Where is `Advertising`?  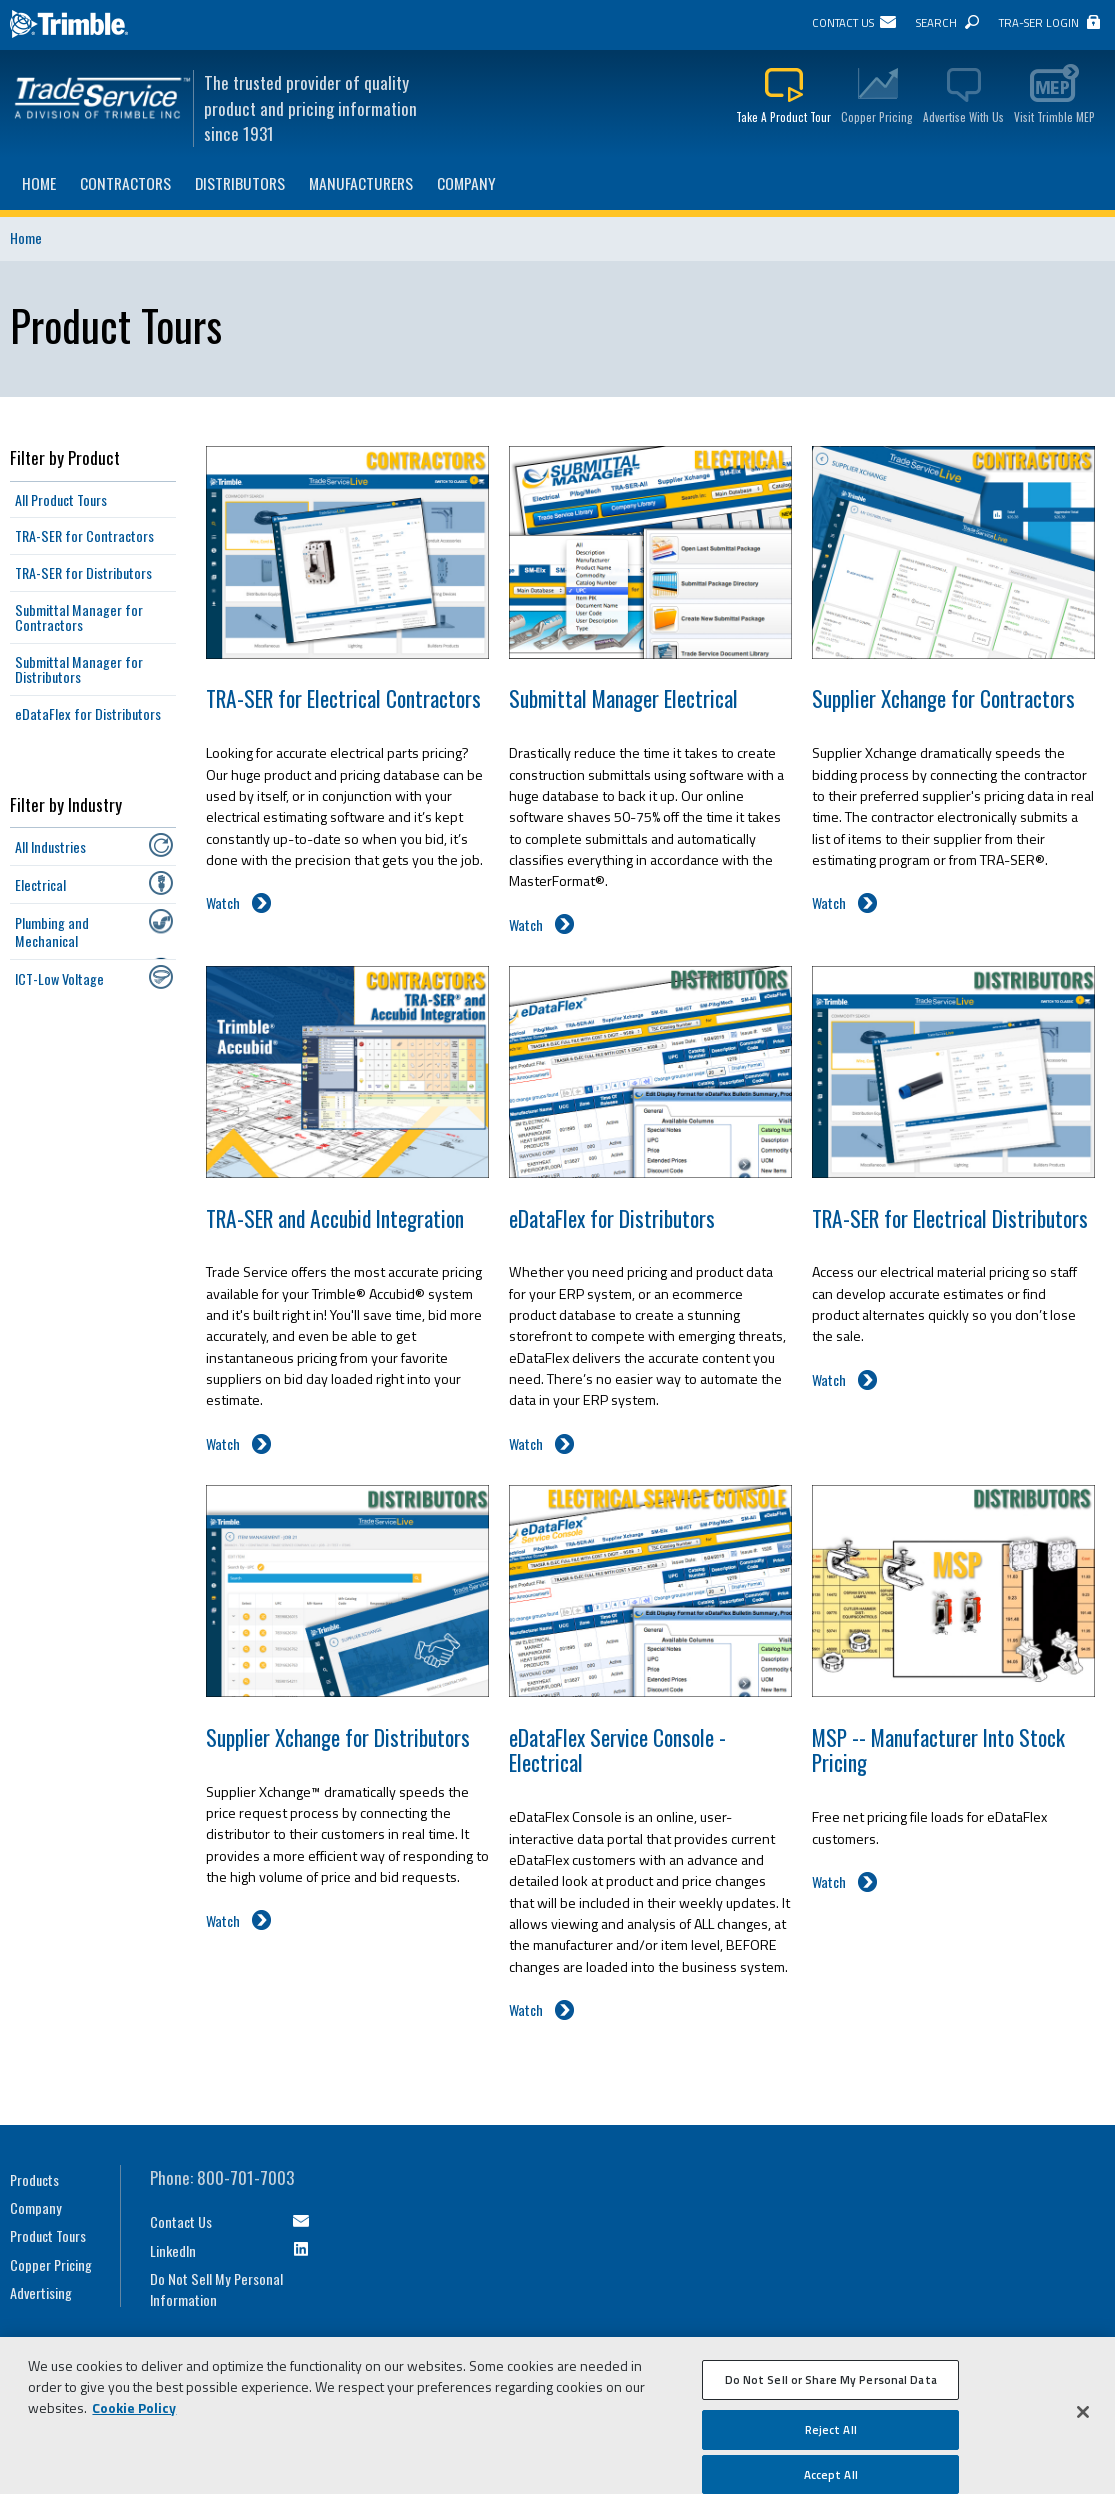 Advertising is located at coordinates (41, 2292).